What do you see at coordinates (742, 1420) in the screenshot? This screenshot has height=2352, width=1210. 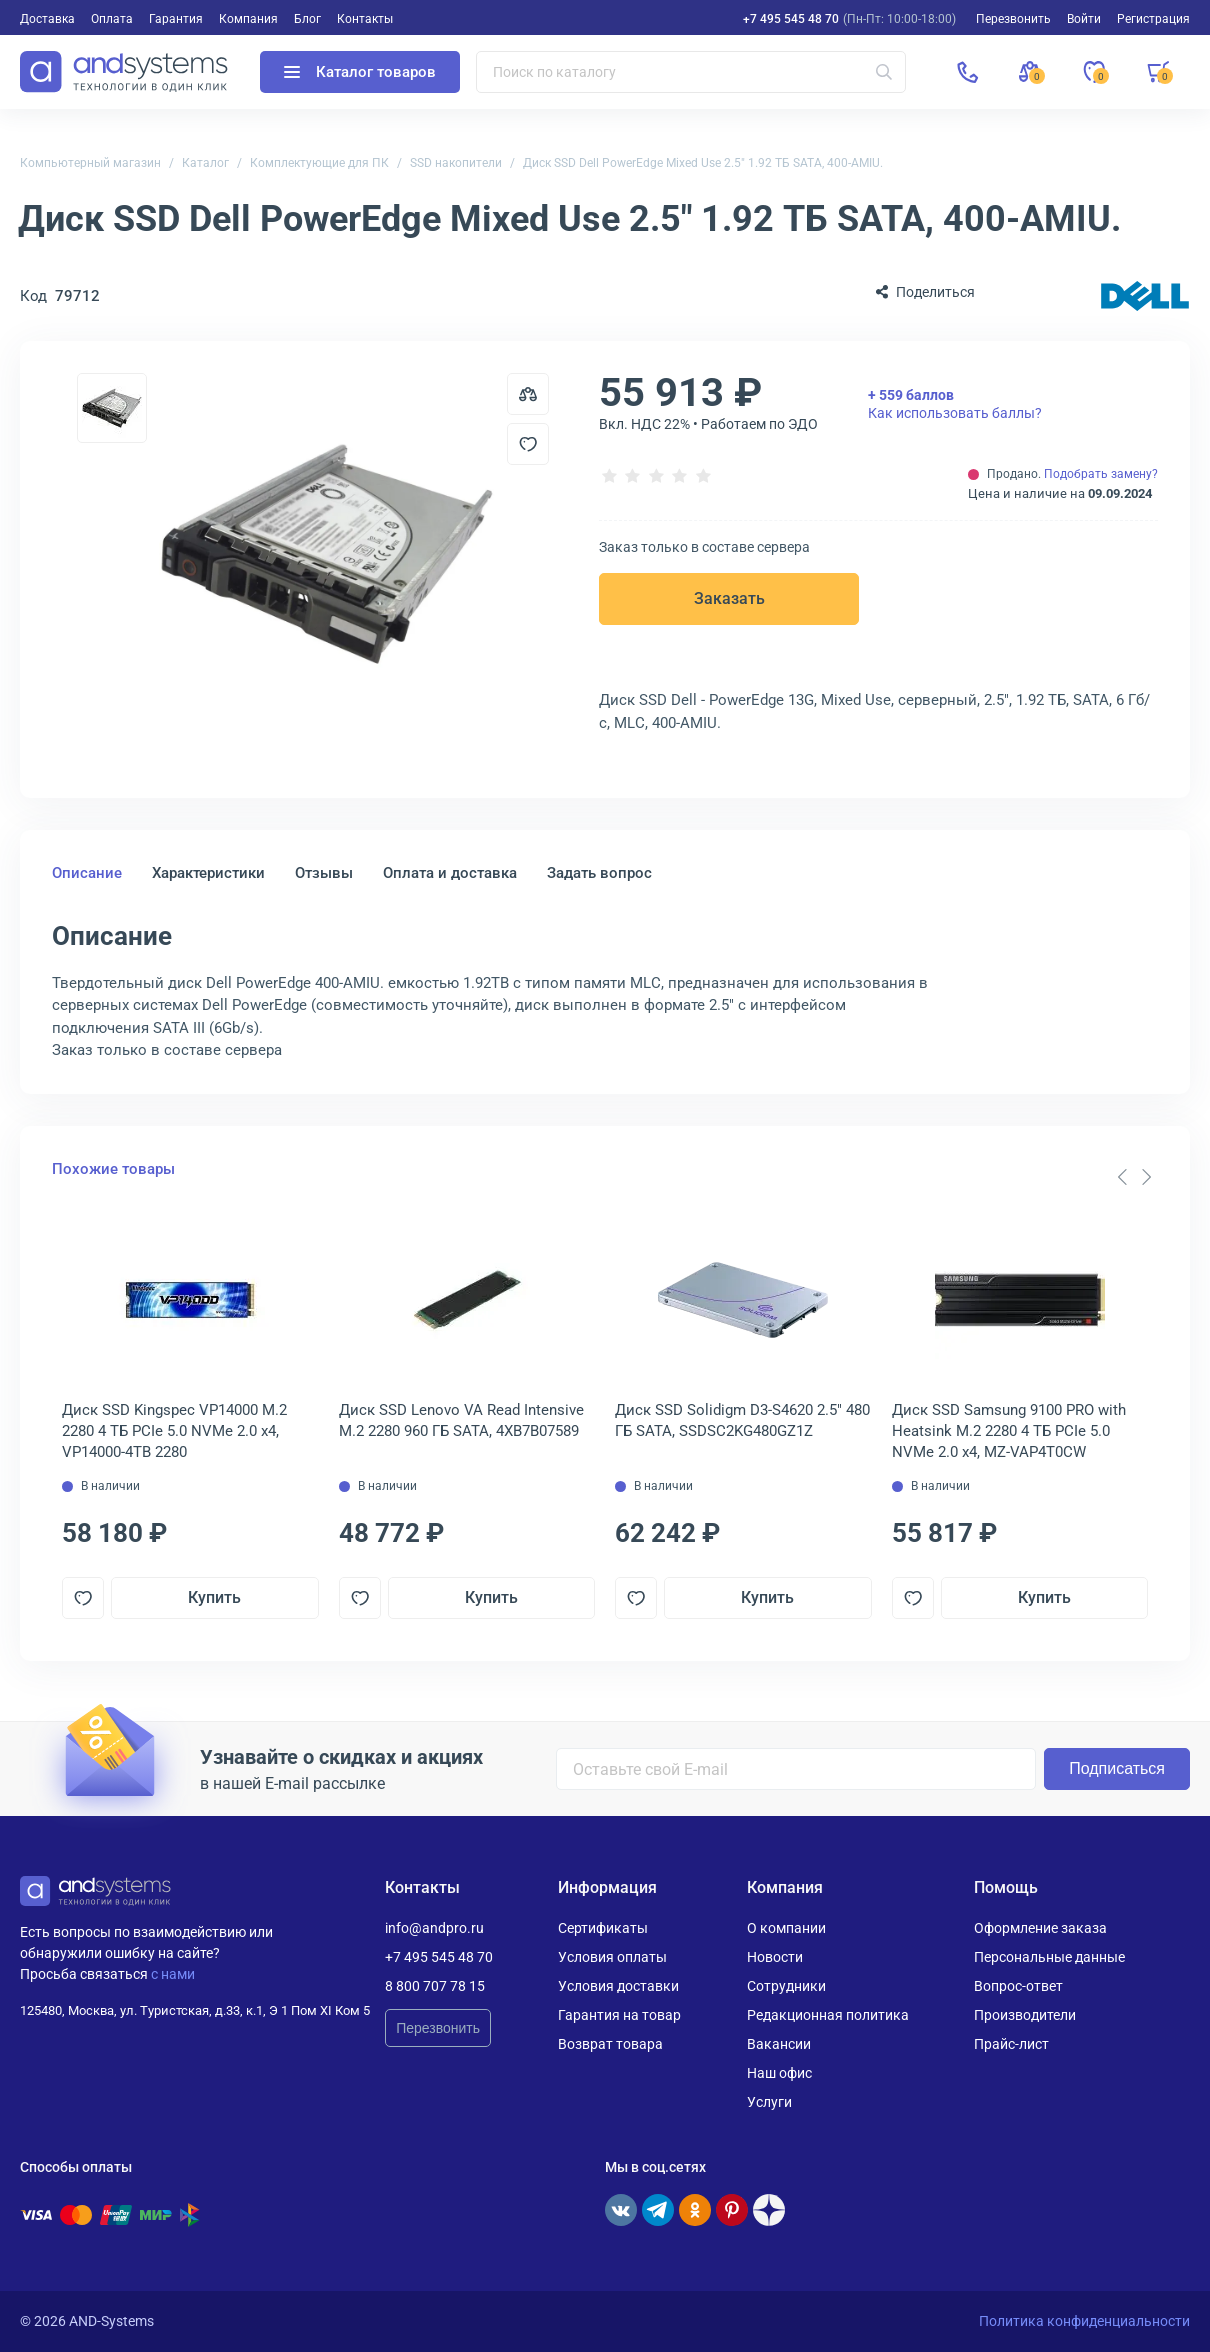 I see `Диск SSD Solidigm D3-S4620 2.5" 480 ГБ SATA, SSDSC2KG480GZ1Z` at bounding box center [742, 1420].